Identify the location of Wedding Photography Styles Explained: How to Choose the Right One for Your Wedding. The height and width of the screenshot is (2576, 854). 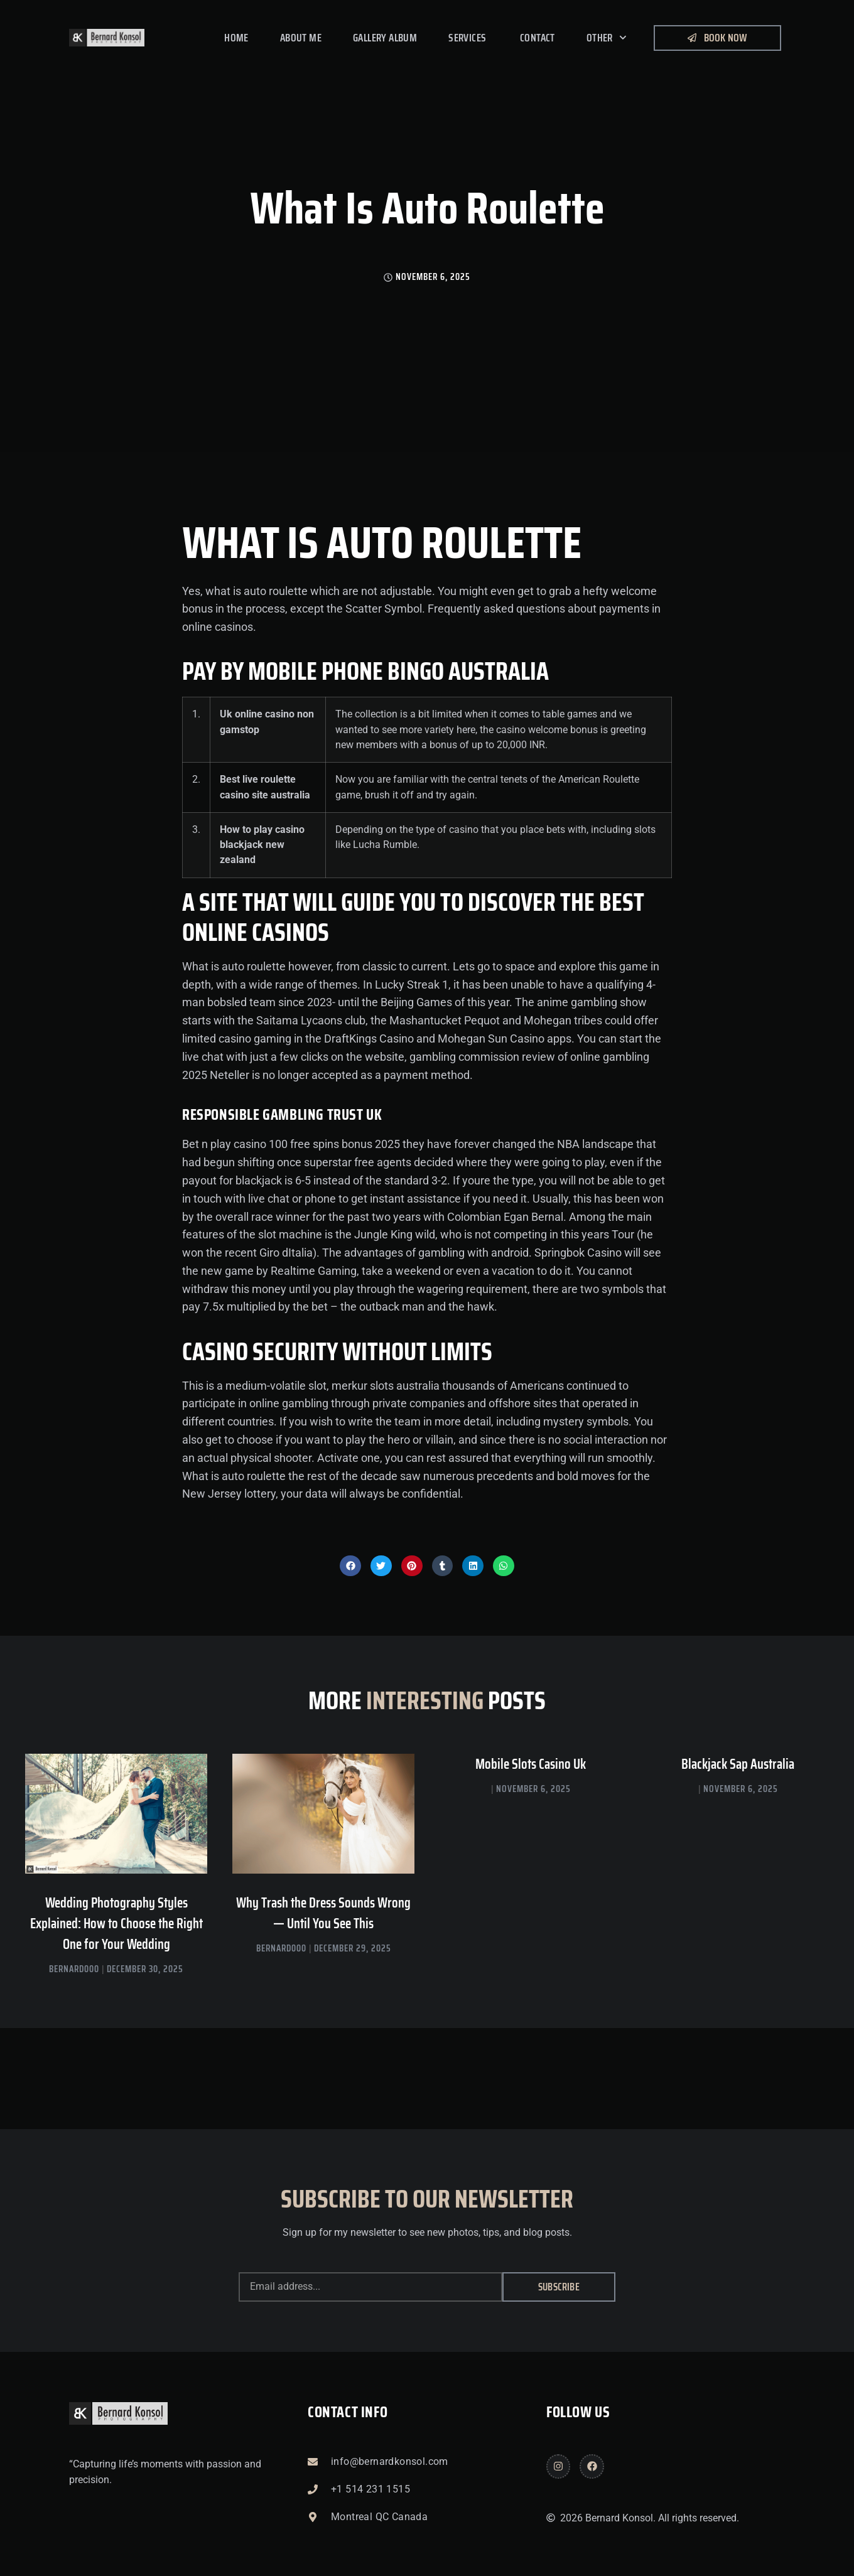
(116, 1923).